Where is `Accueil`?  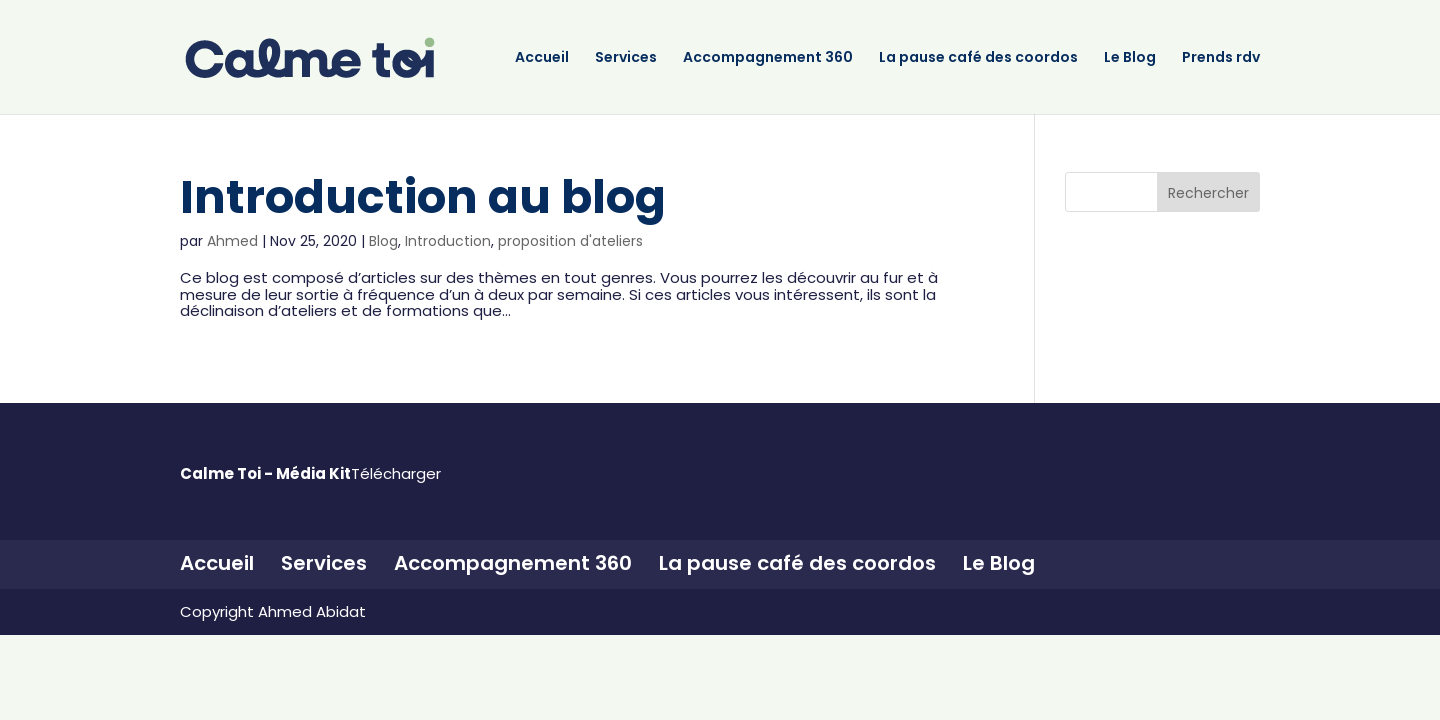
Accueil is located at coordinates (542, 58).